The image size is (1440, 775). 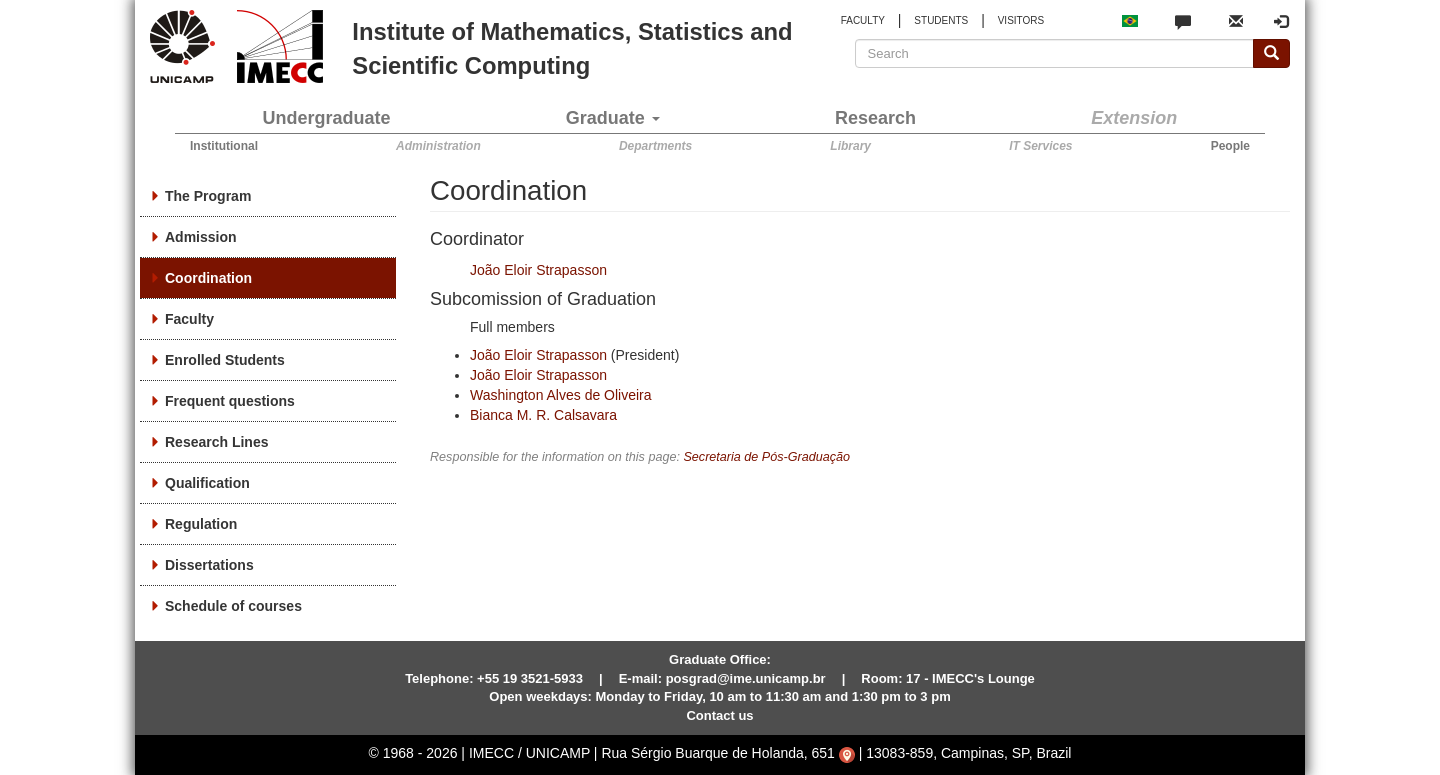 What do you see at coordinates (766, 457) in the screenshot?
I see `Secretaria de Pós-Graduação` at bounding box center [766, 457].